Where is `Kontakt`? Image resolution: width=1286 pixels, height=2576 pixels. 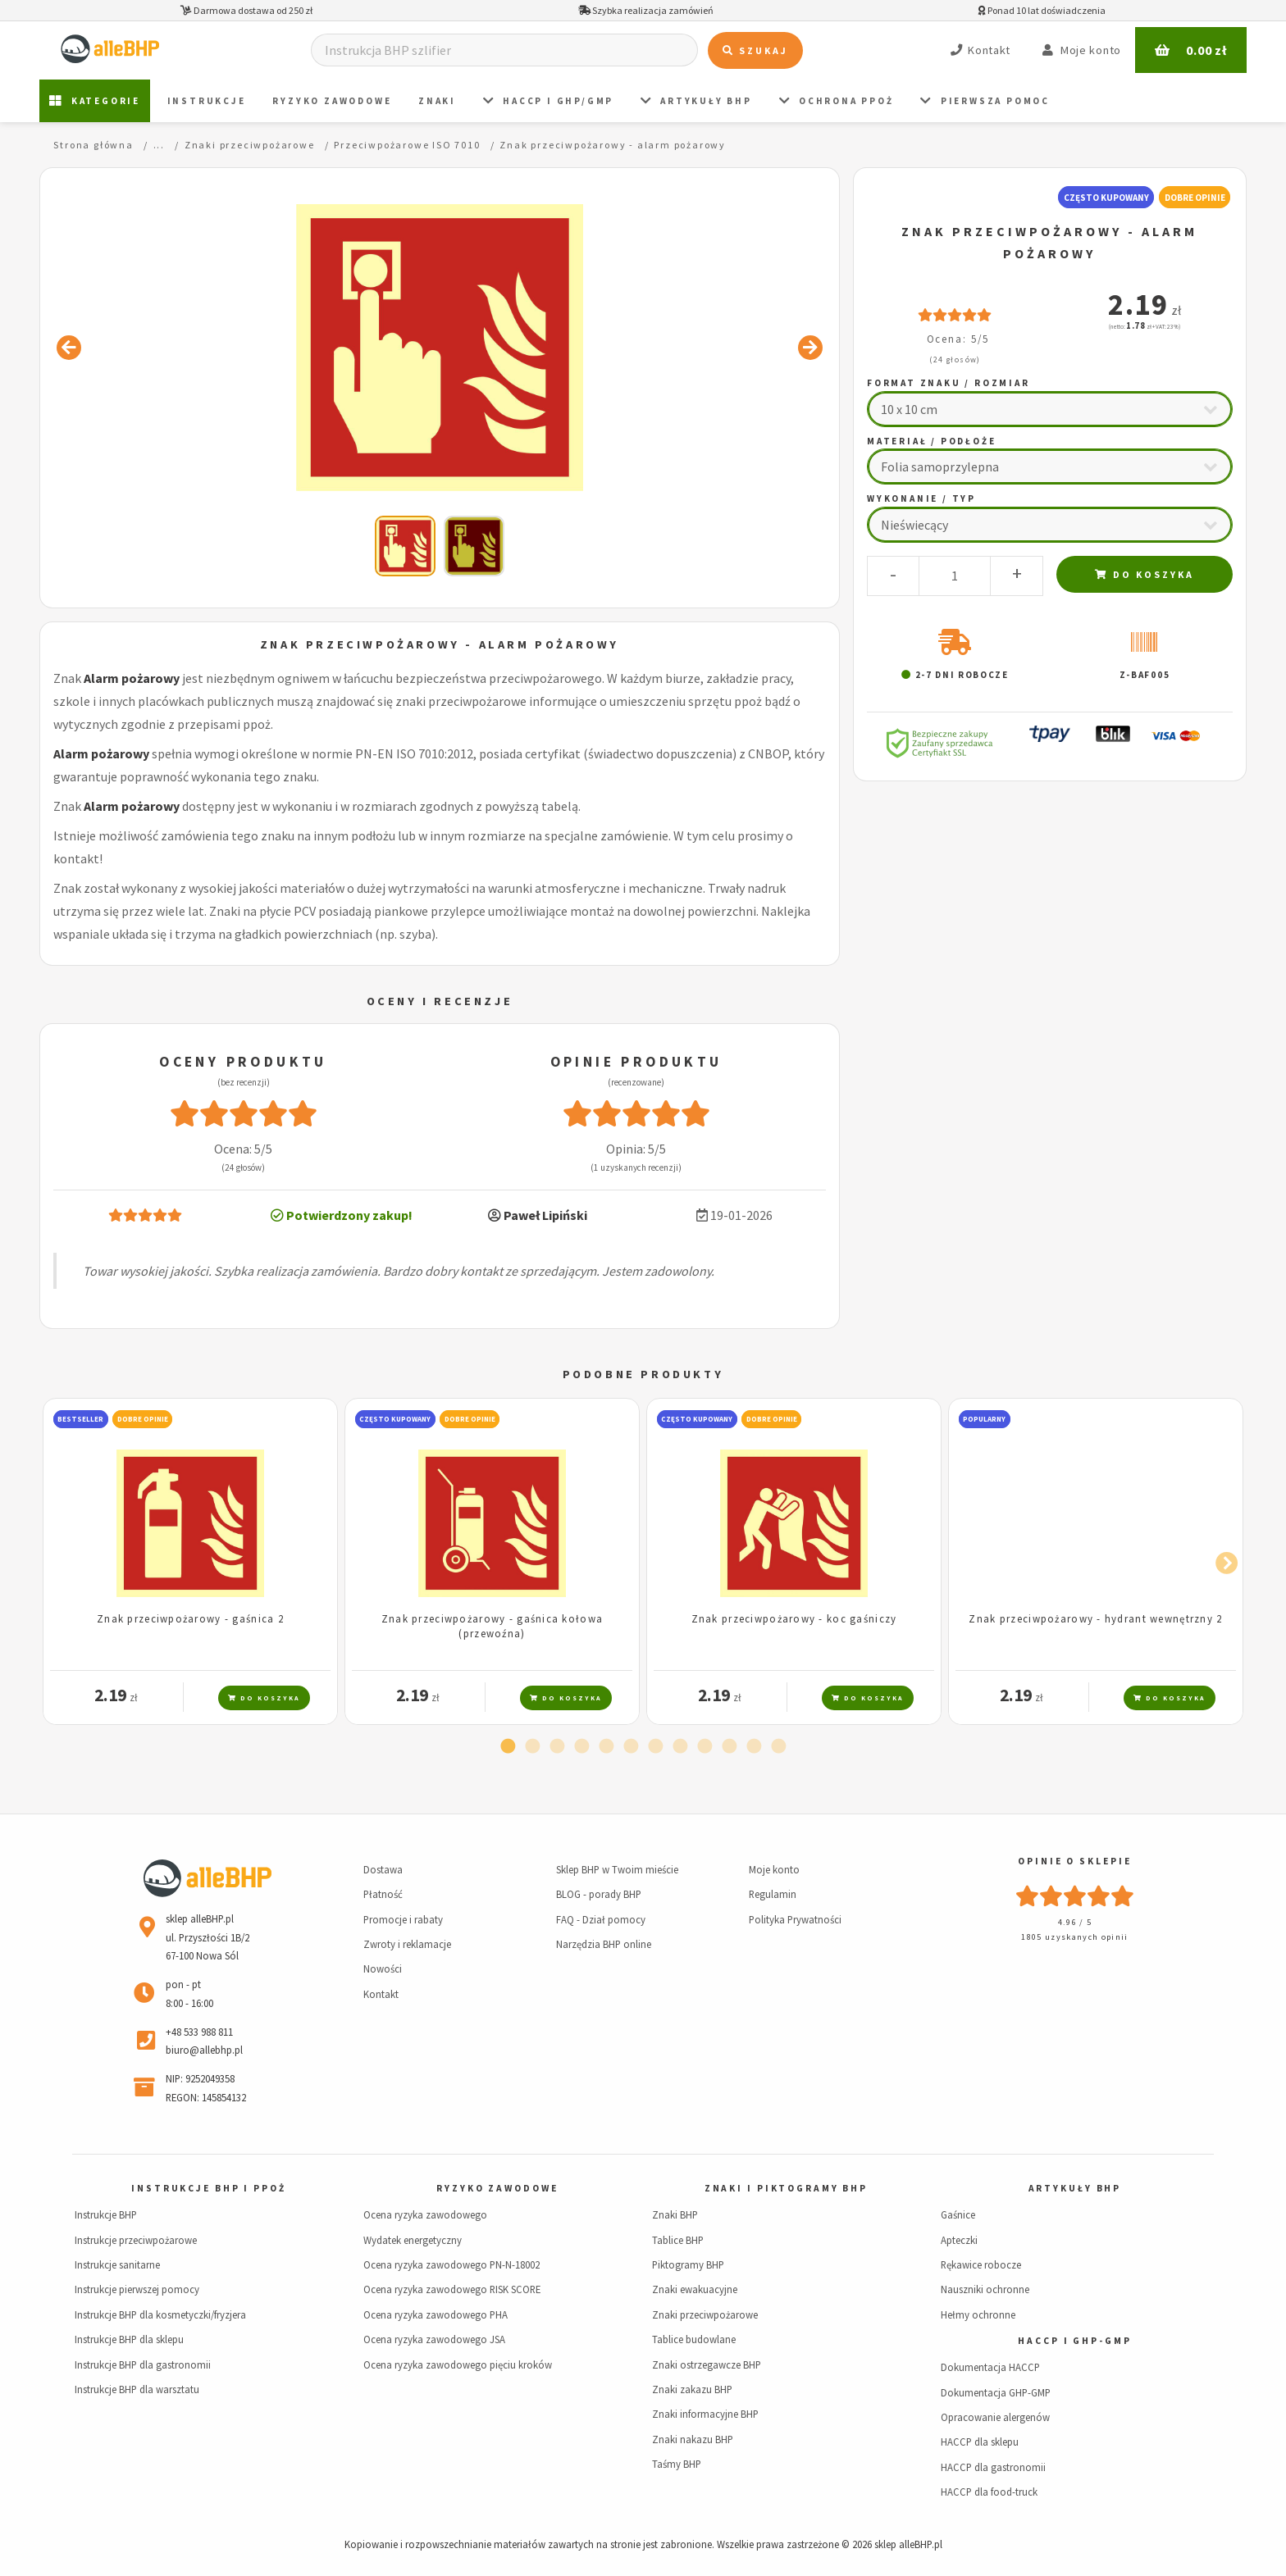
Kontakt is located at coordinates (381, 1993).